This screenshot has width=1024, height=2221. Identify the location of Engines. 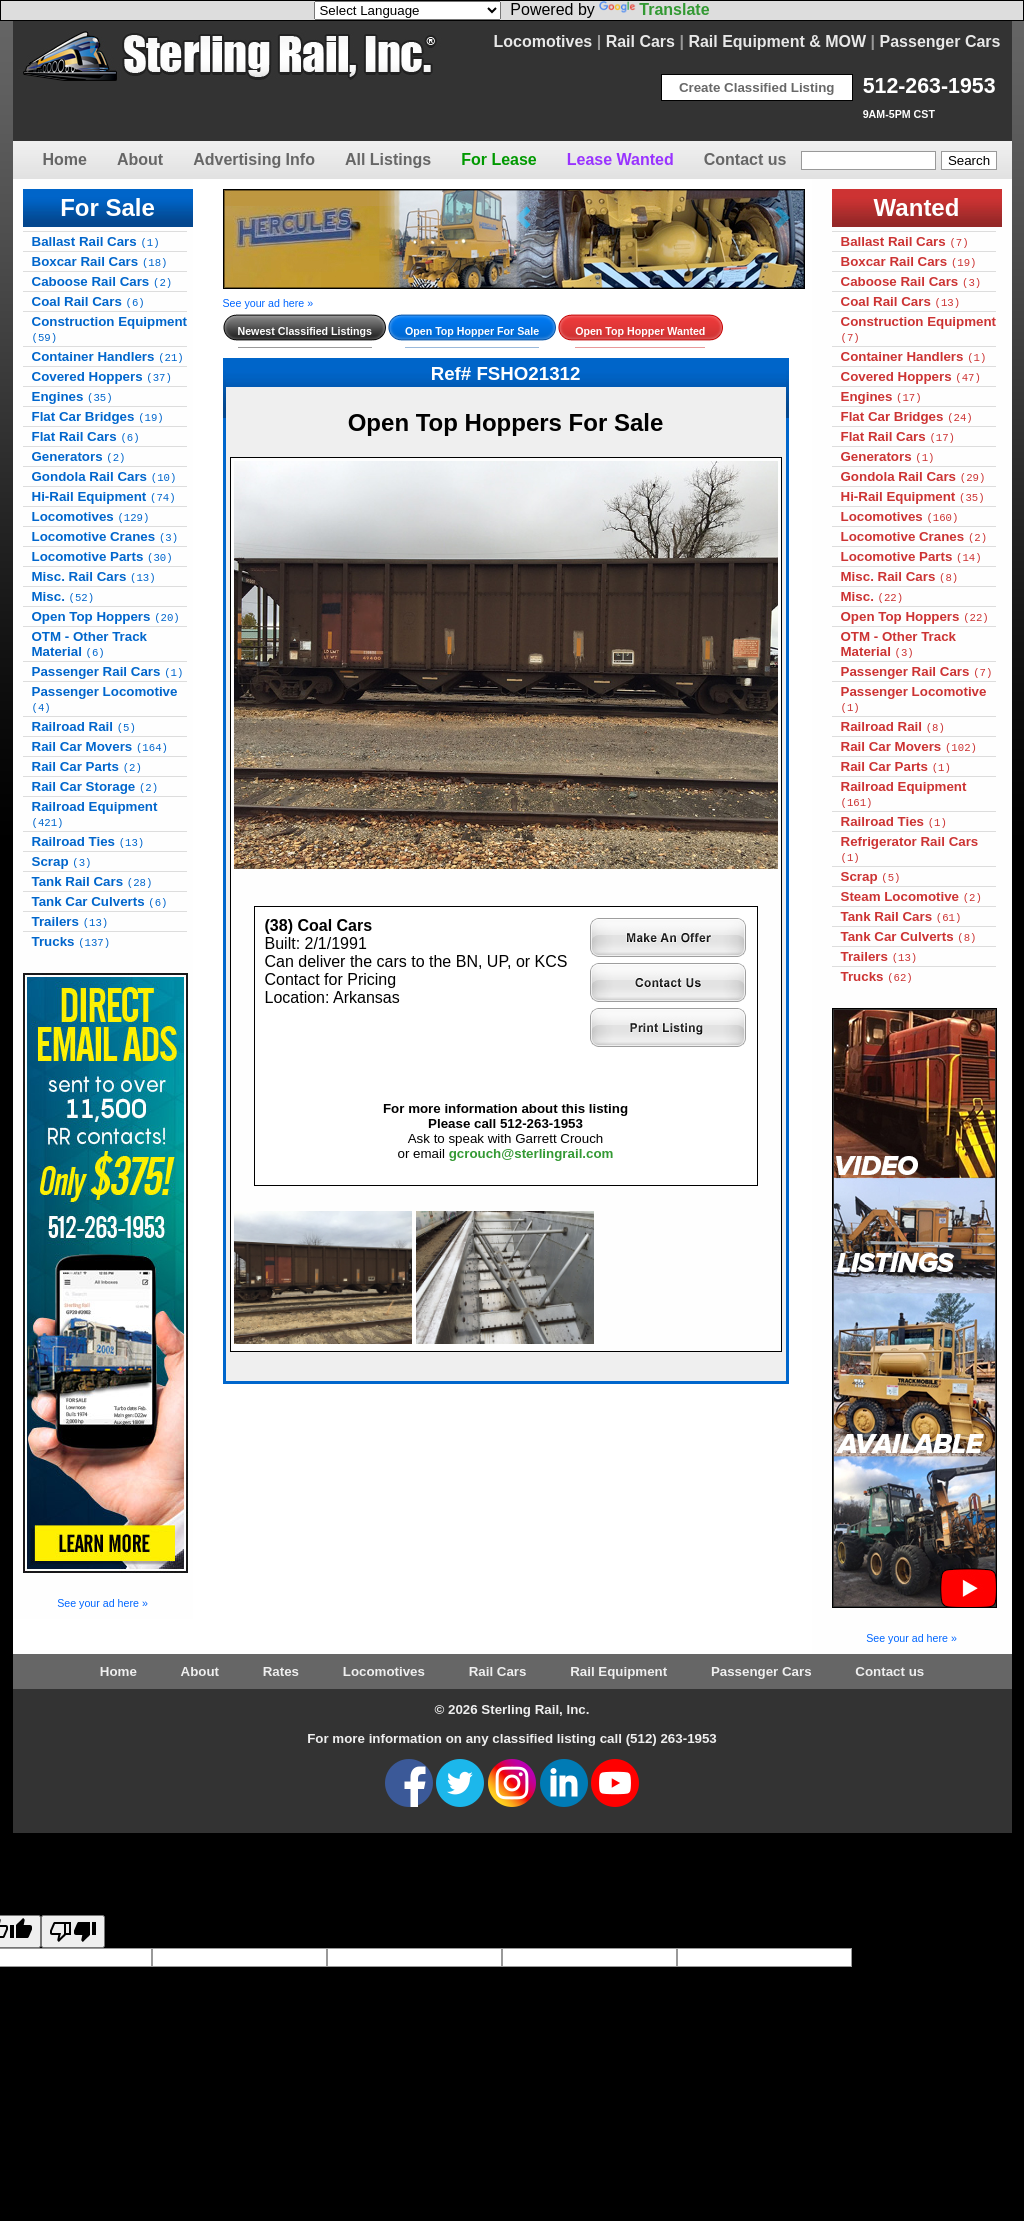
(72, 396).